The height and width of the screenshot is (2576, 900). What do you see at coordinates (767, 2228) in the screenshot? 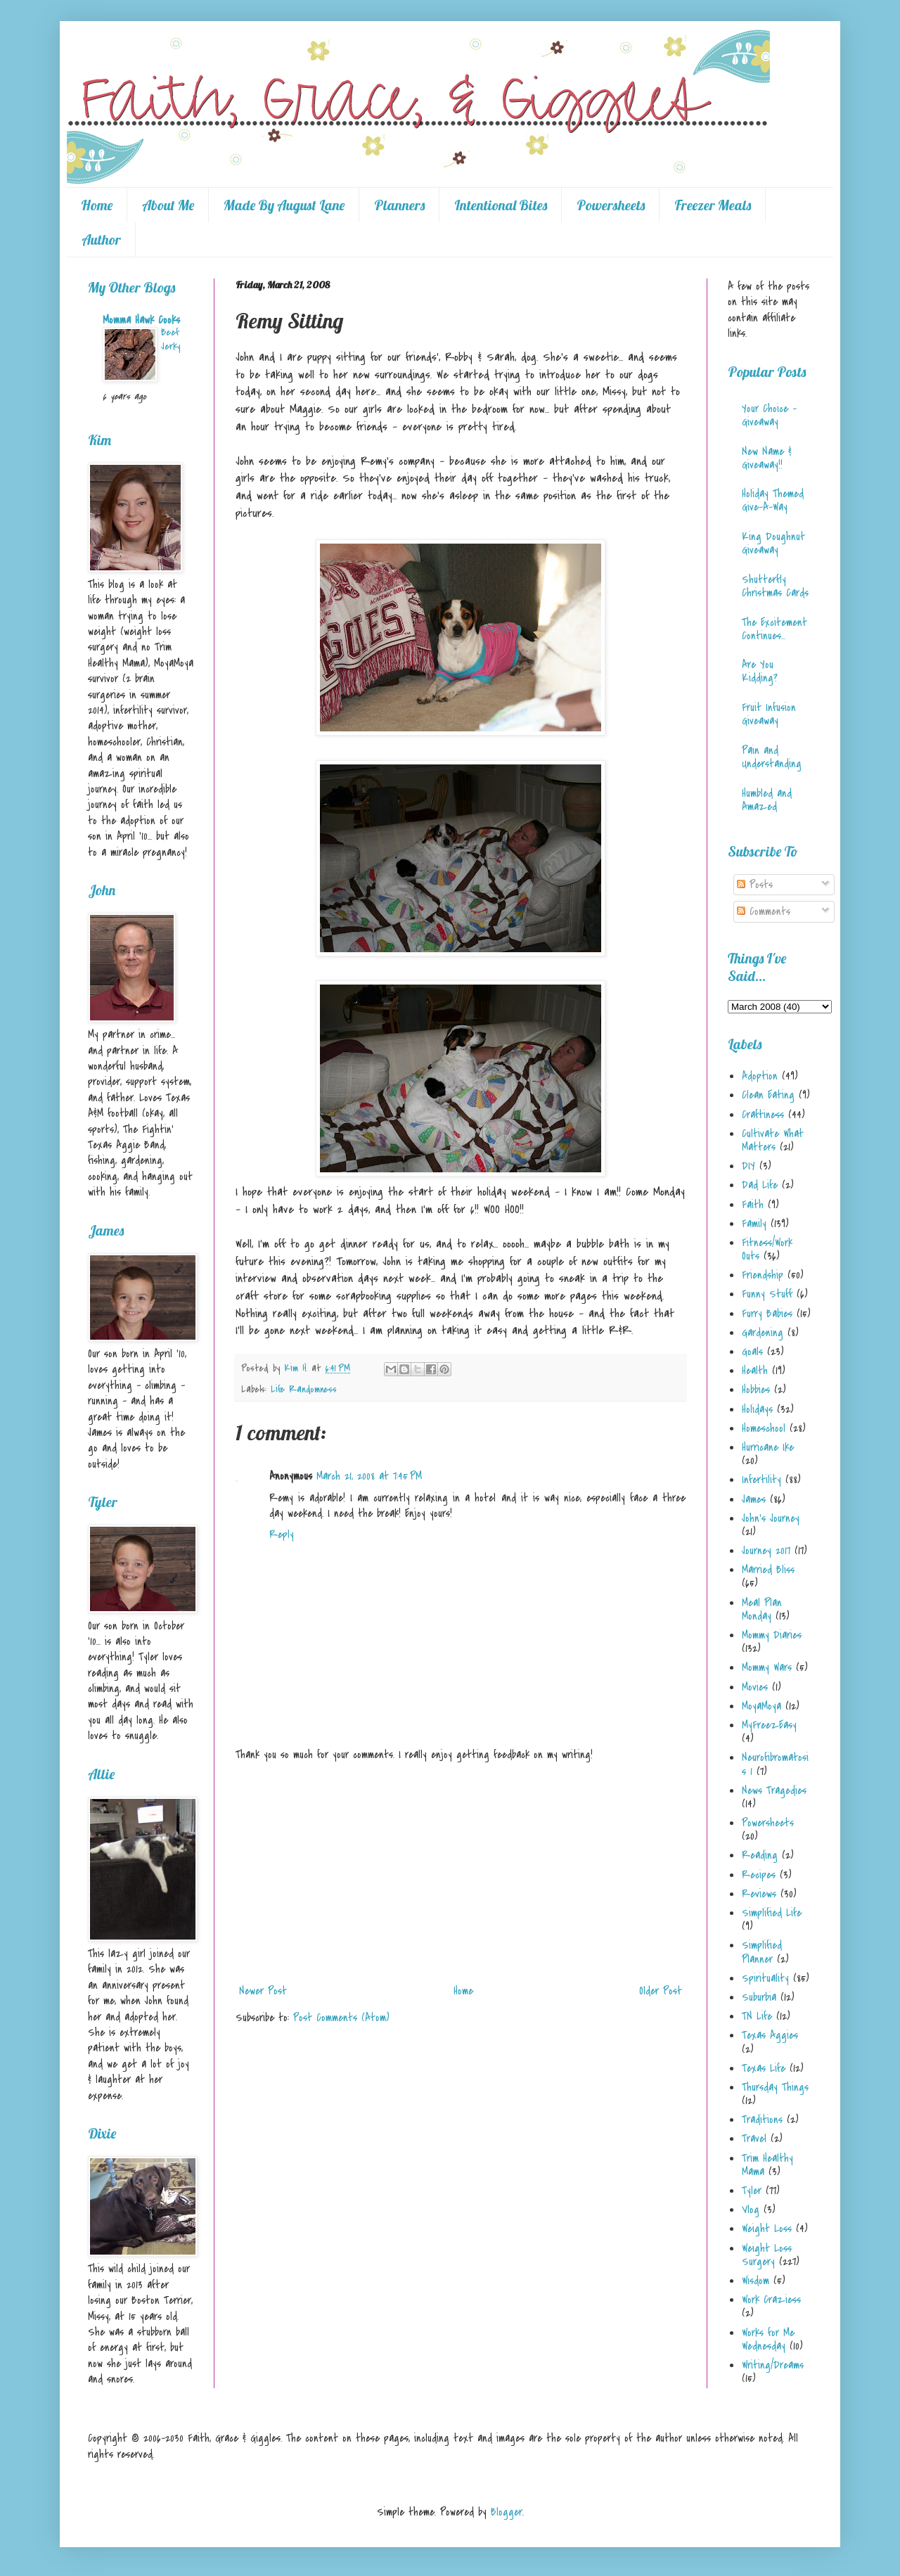
I see `Weight Loss` at bounding box center [767, 2228].